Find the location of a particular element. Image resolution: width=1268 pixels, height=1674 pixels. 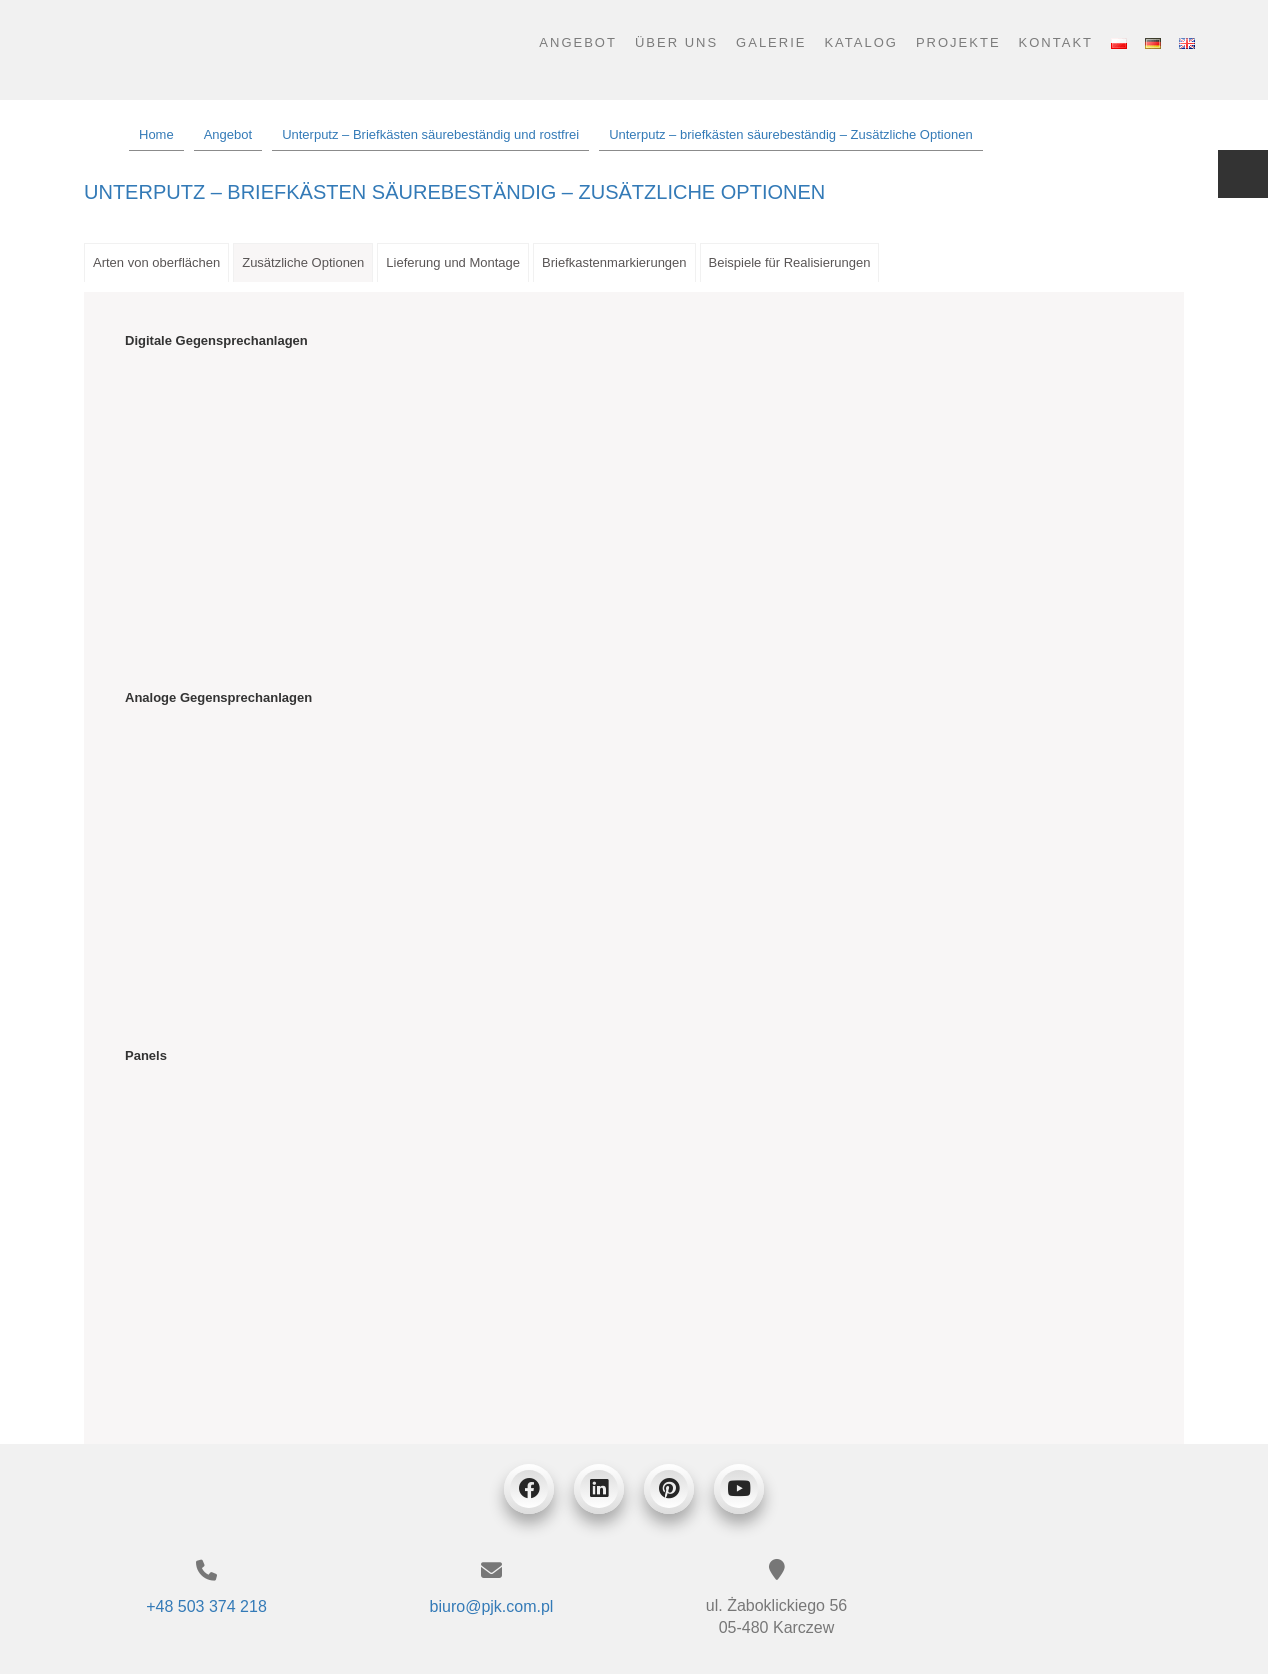

Unterputz – briefkästen säurebeständig – Zusätzliche Optionen is located at coordinates (454, 192).